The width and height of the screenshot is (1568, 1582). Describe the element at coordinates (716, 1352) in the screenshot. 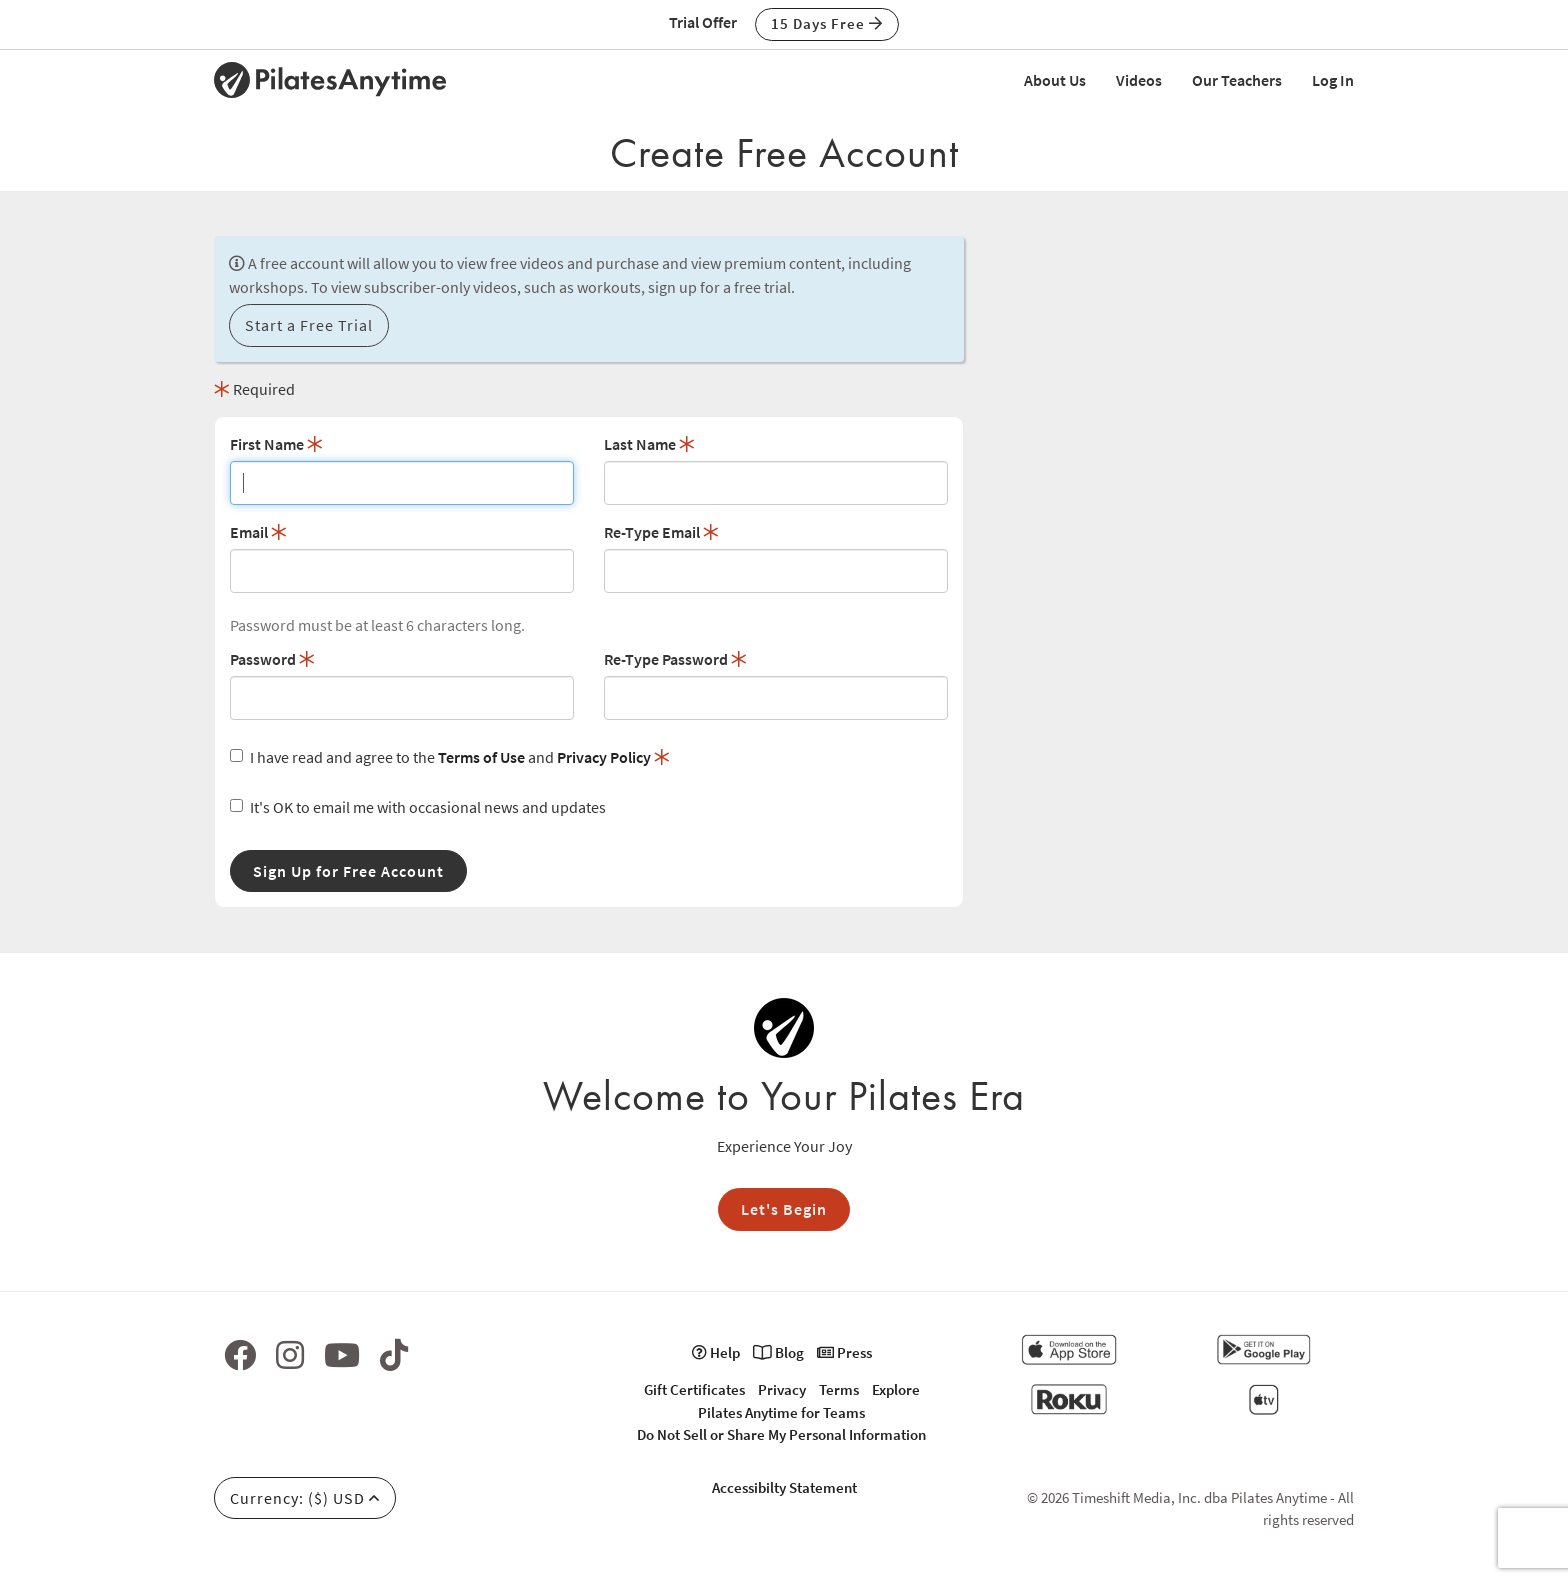

I see `Help` at that location.